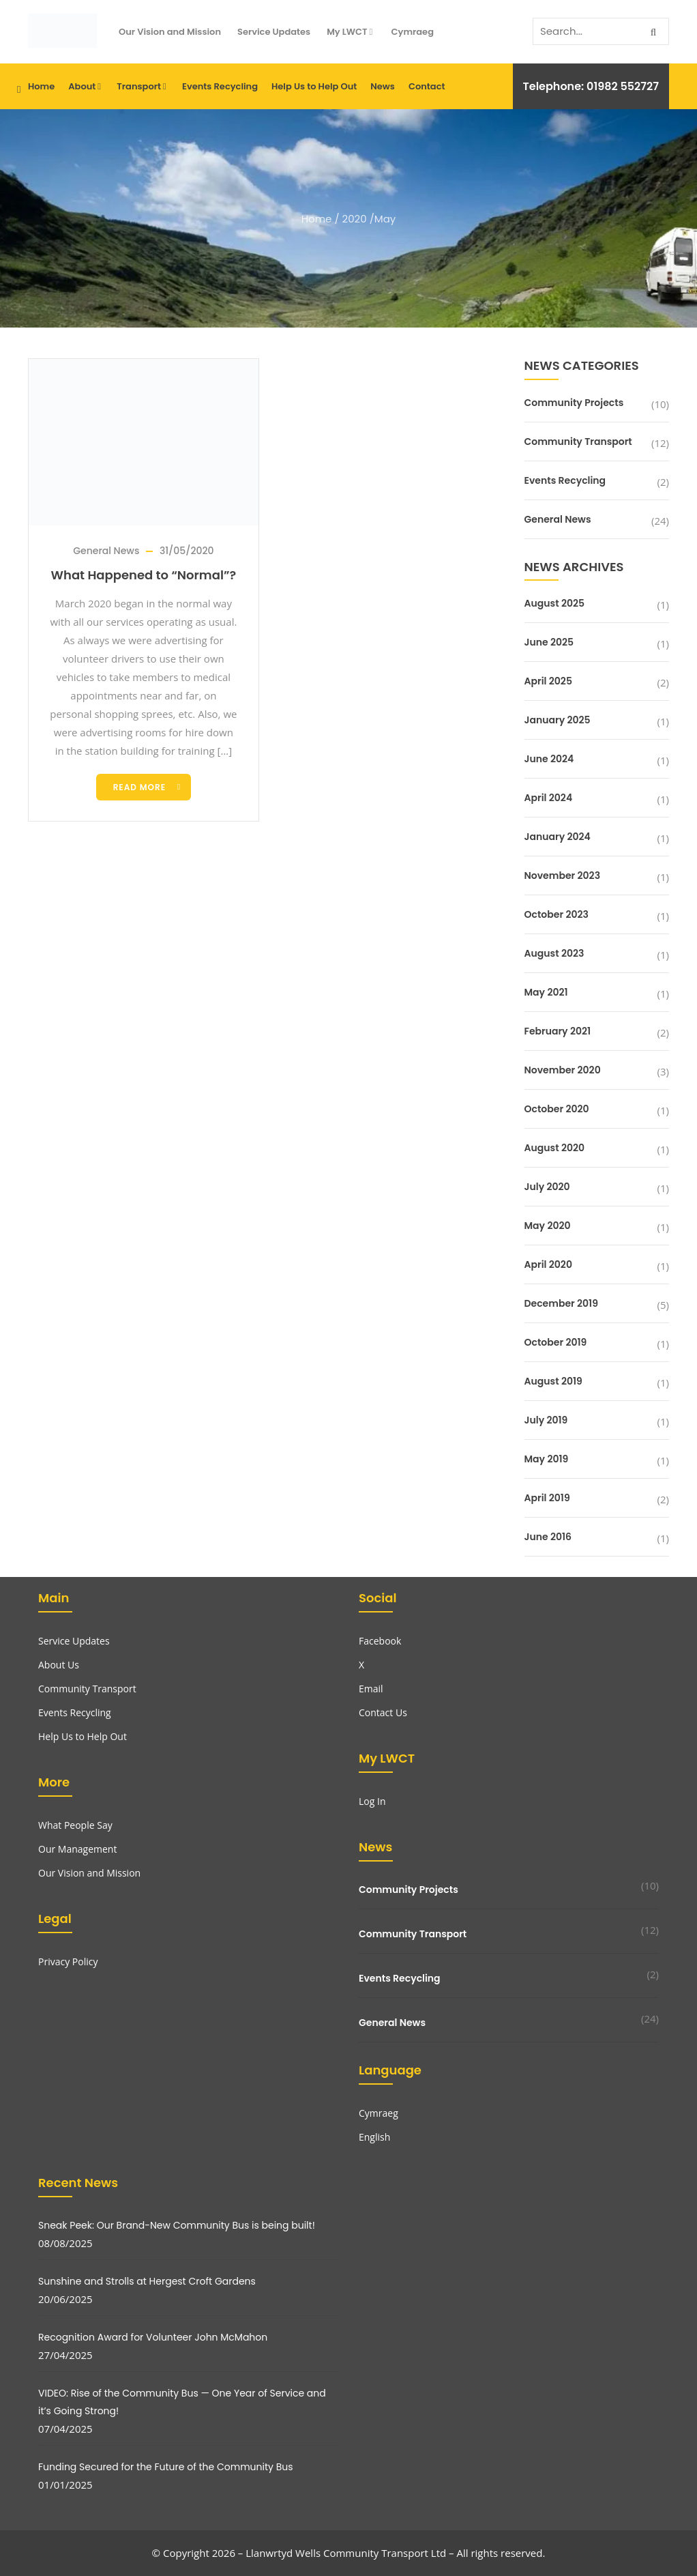 Image resolution: width=697 pixels, height=2576 pixels. What do you see at coordinates (382, 86) in the screenshot?
I see `News` at bounding box center [382, 86].